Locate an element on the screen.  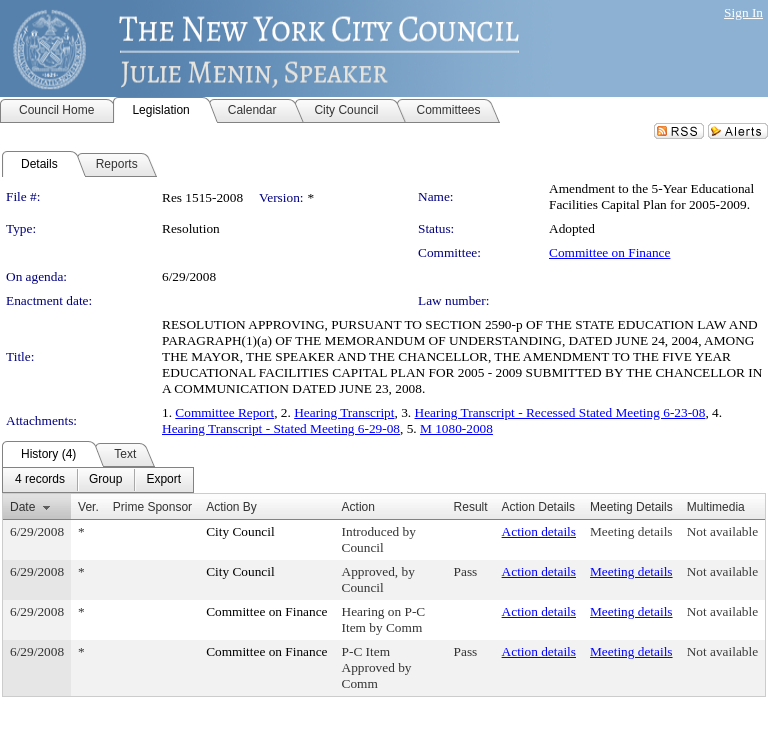
Date is located at coordinates (22, 507).